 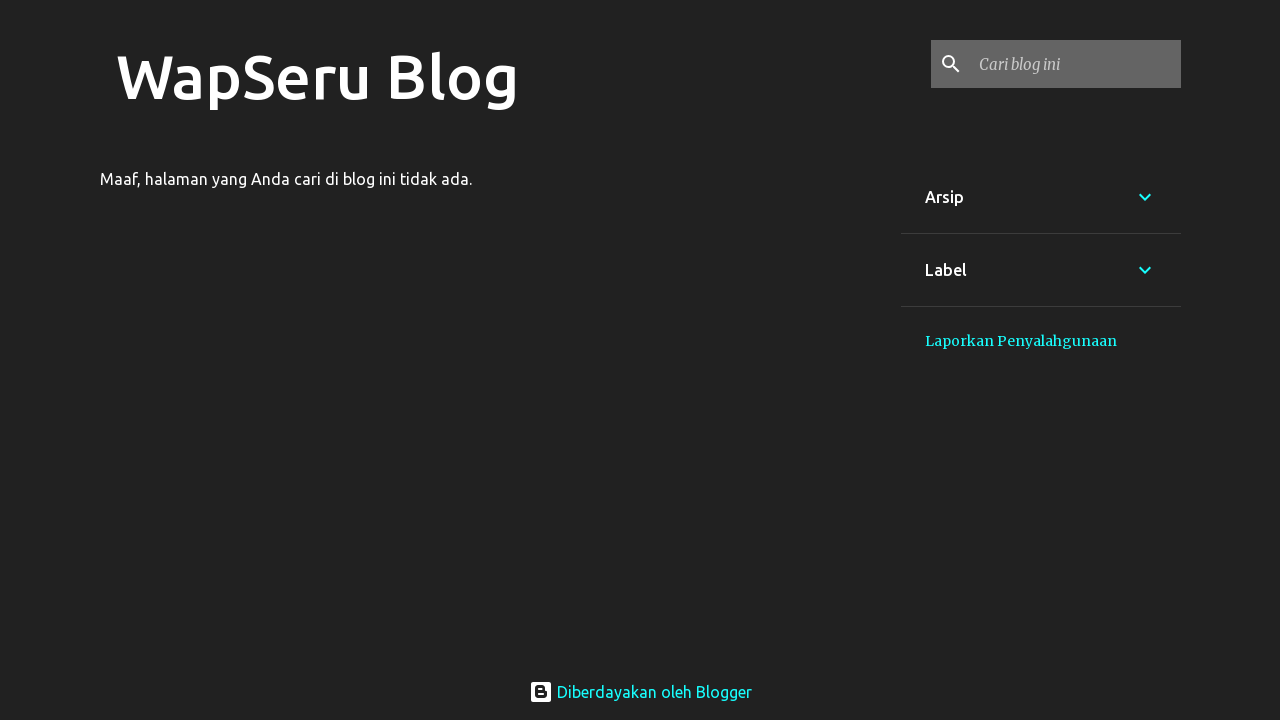 I want to click on Diberdayakan oleh Blogger, so click(x=640, y=692).